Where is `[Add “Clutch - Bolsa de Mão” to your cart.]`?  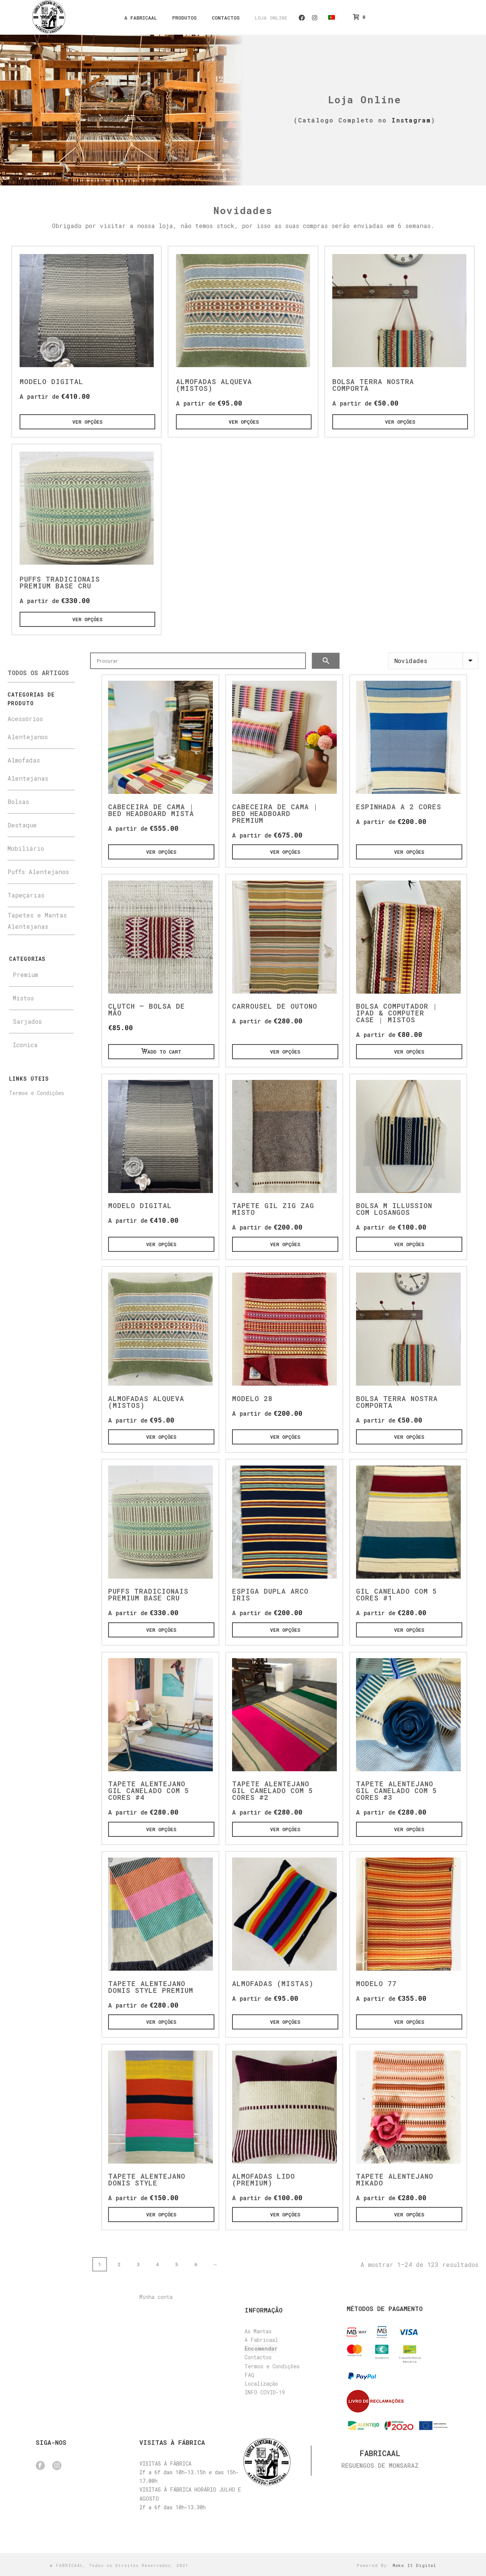
[Add “Clutch - Bolsa de Mão” to your cart.] is located at coordinates (161, 1051).